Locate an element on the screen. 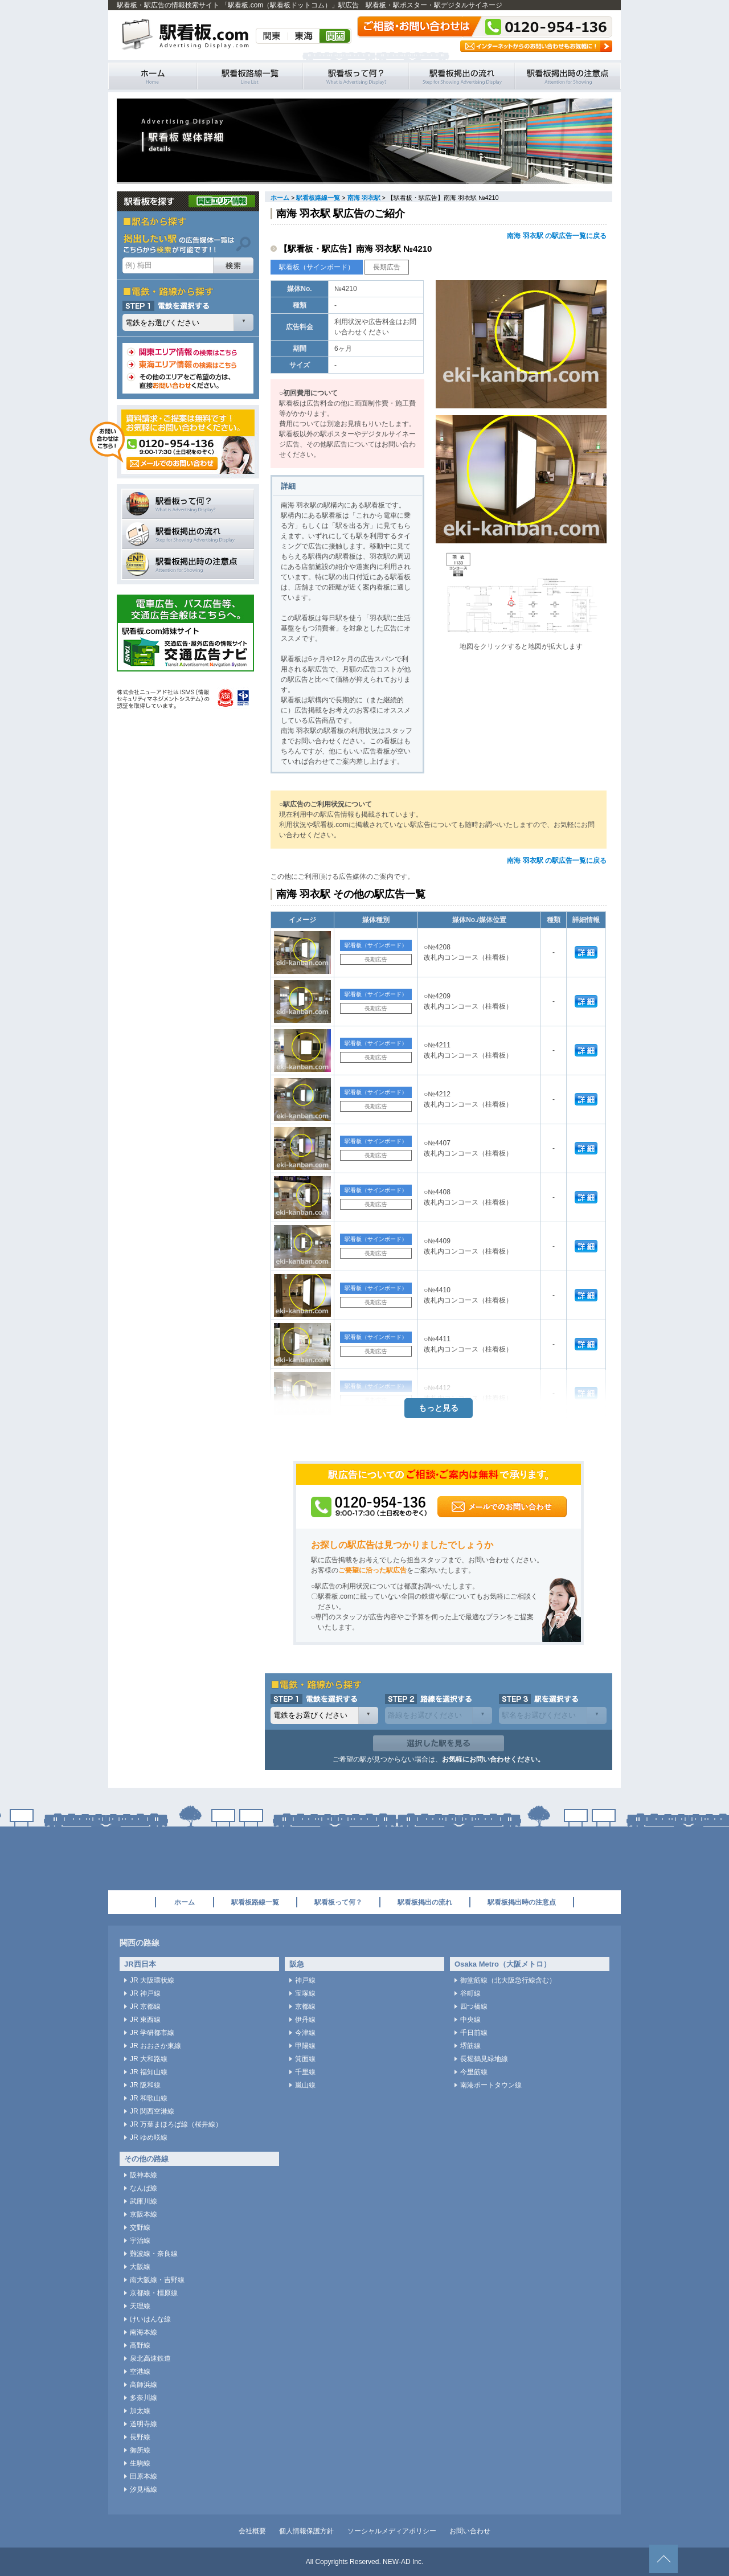 This screenshot has height=2576, width=729. 南港ポートタウン線 is located at coordinates (491, 2085).